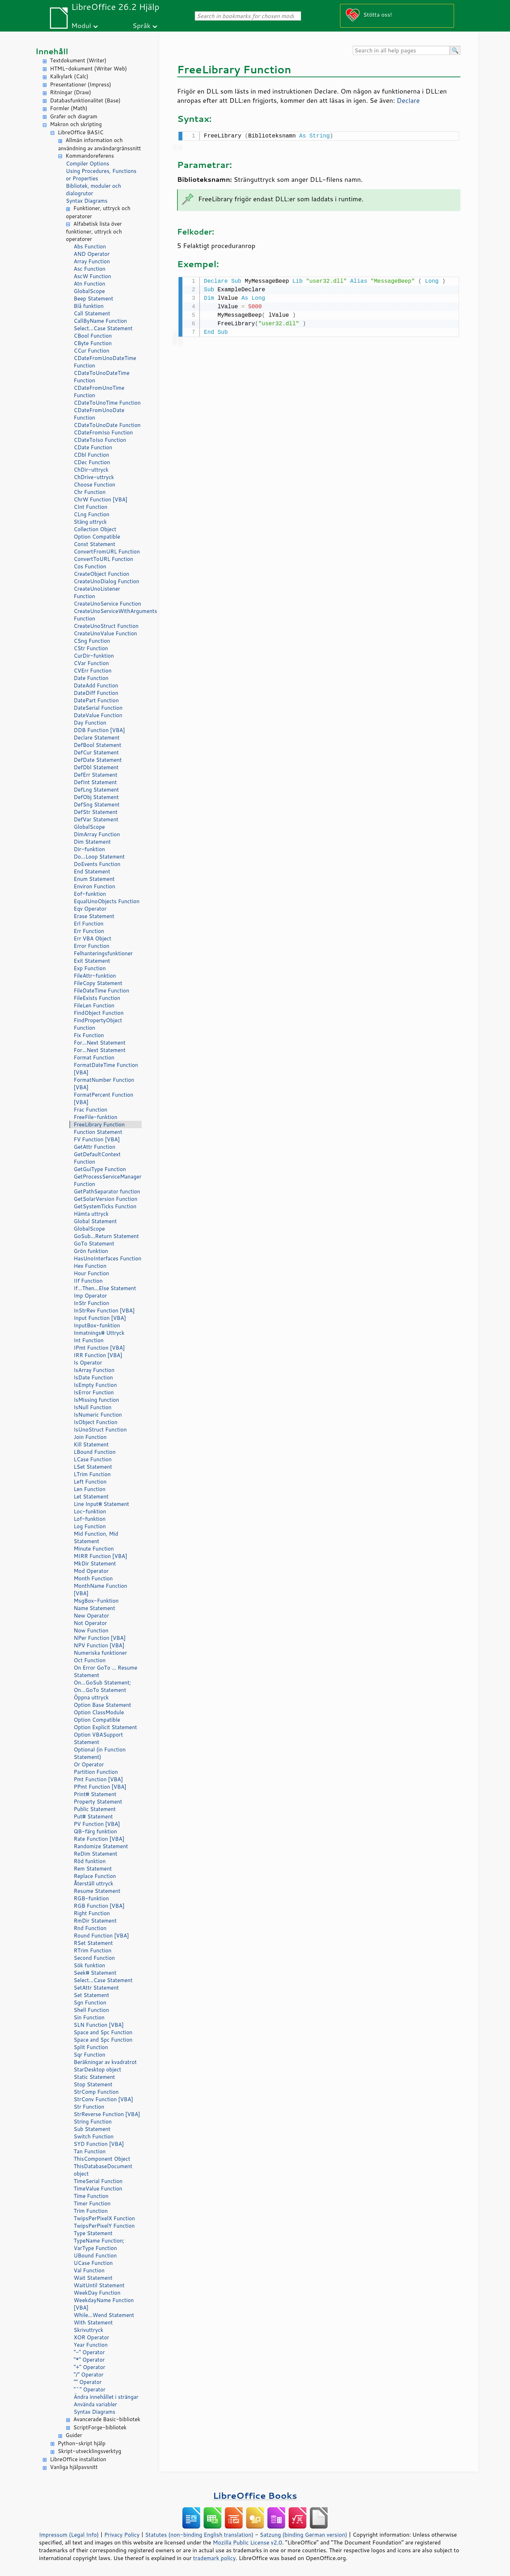 This screenshot has width=510, height=2576. Describe the element at coordinates (104, 2315) in the screenshot. I see `While...Wend Statement` at that location.